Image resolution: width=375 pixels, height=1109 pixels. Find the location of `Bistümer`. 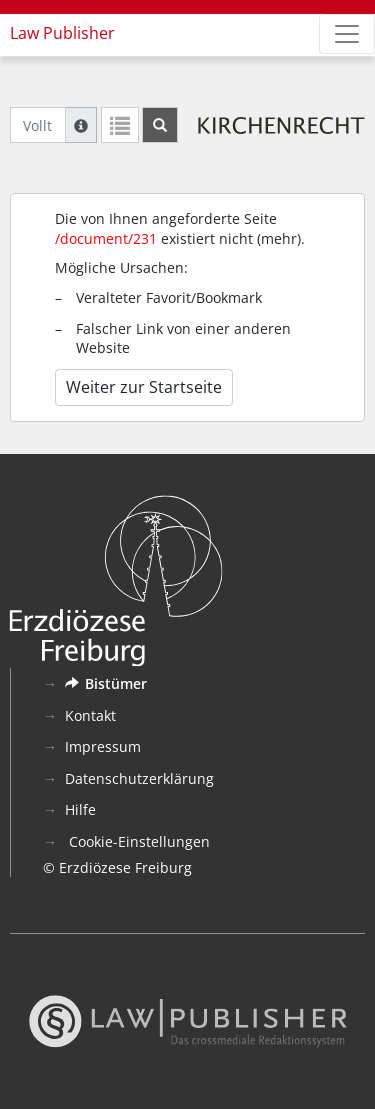

Bistümer is located at coordinates (106, 683).